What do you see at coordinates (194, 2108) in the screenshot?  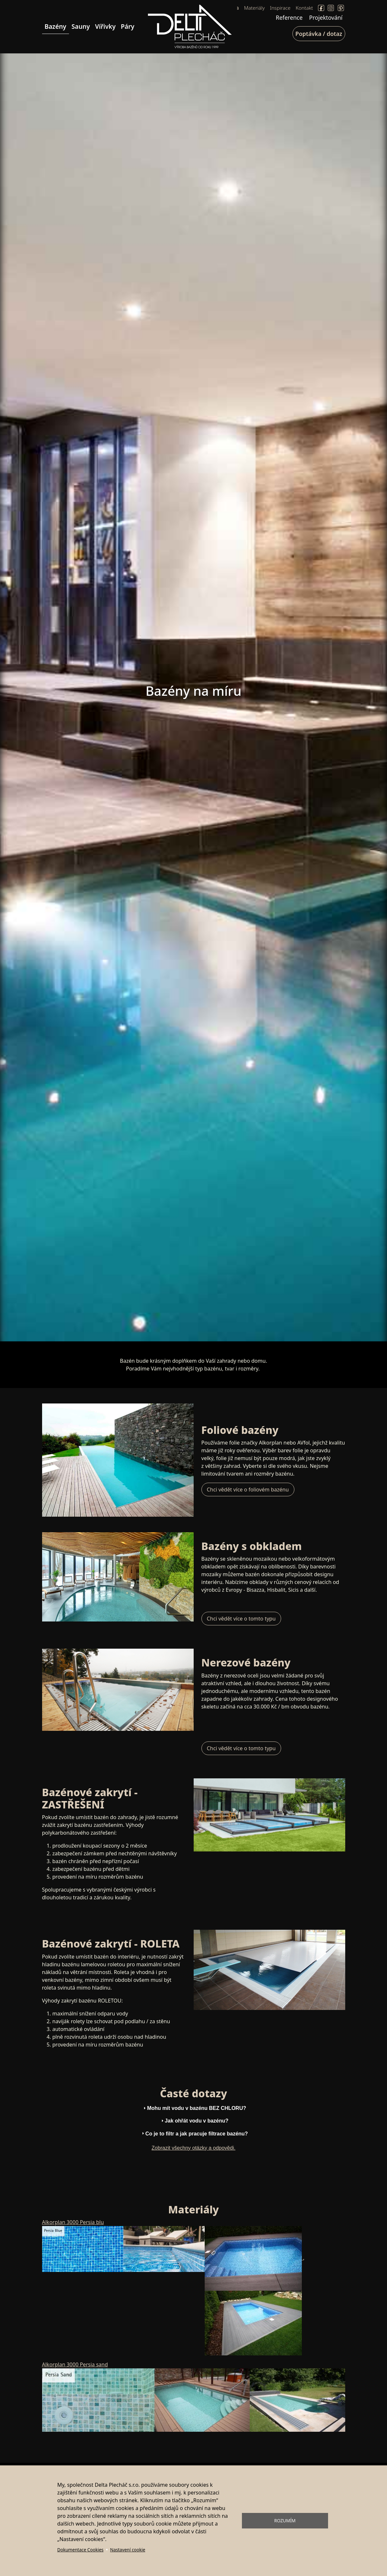 I see `Mohu mít vodu v bazénu BEZ CHLORU? [tab]` at bounding box center [194, 2108].